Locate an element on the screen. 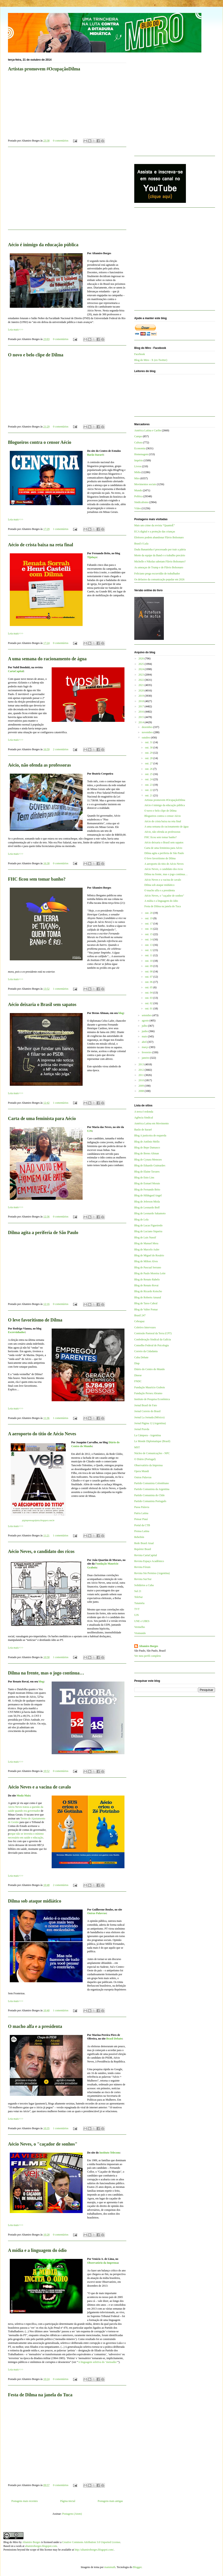 The image size is (223, 2576). out. 01 is located at coordinates (149, 1008).